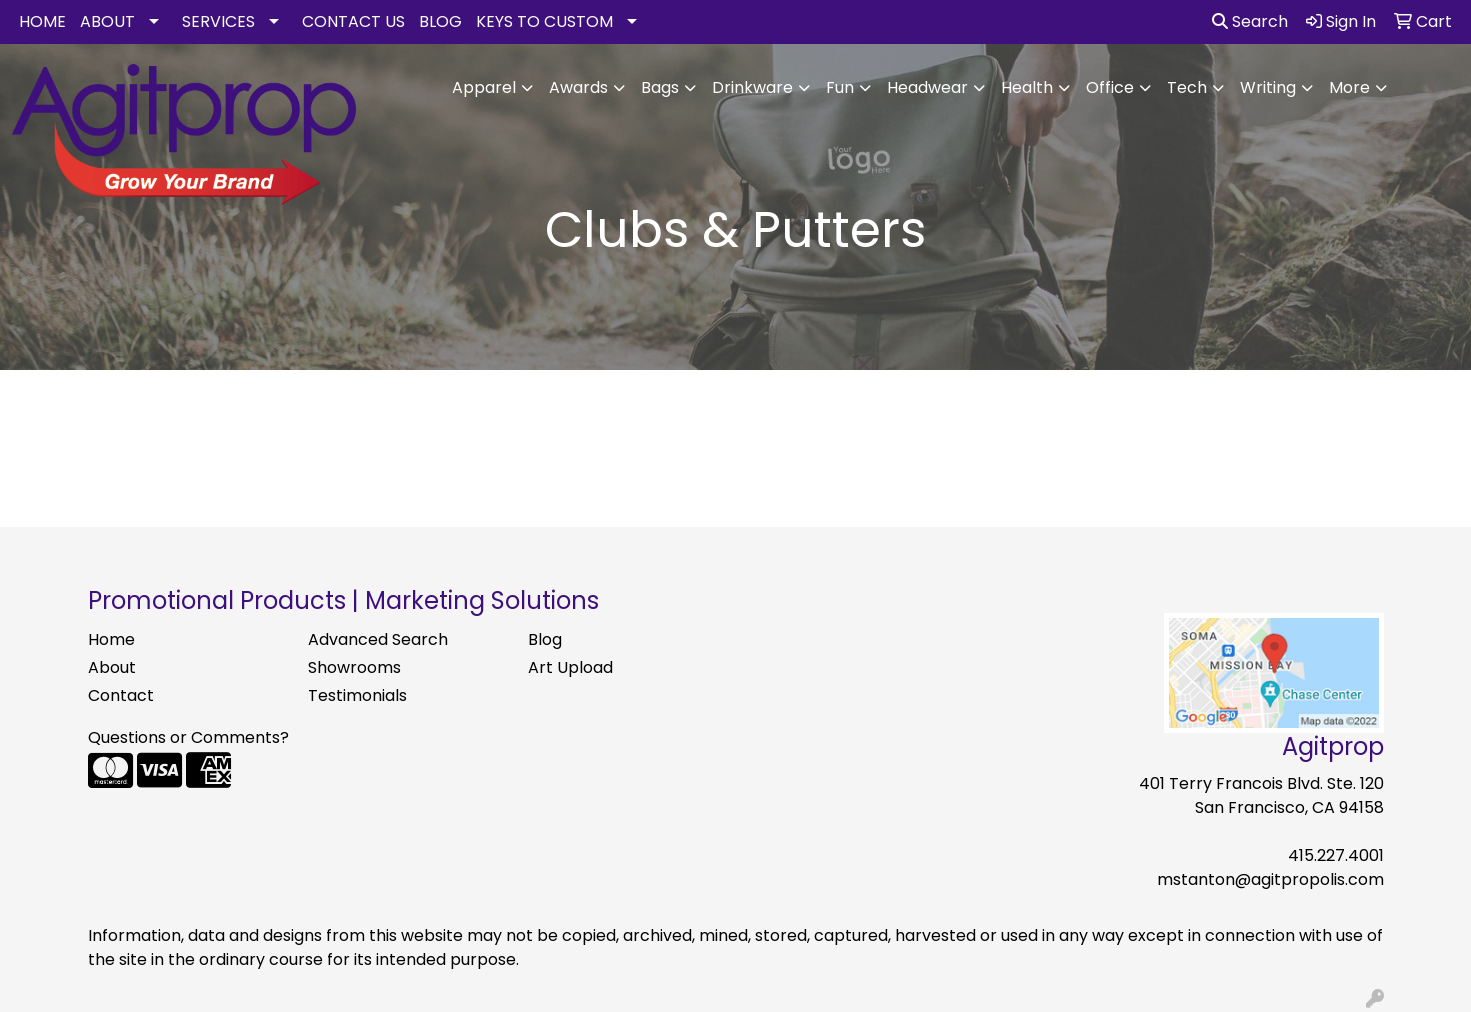 The width and height of the screenshot is (1471, 1012). Describe the element at coordinates (121, 695) in the screenshot. I see `Contact` at that location.